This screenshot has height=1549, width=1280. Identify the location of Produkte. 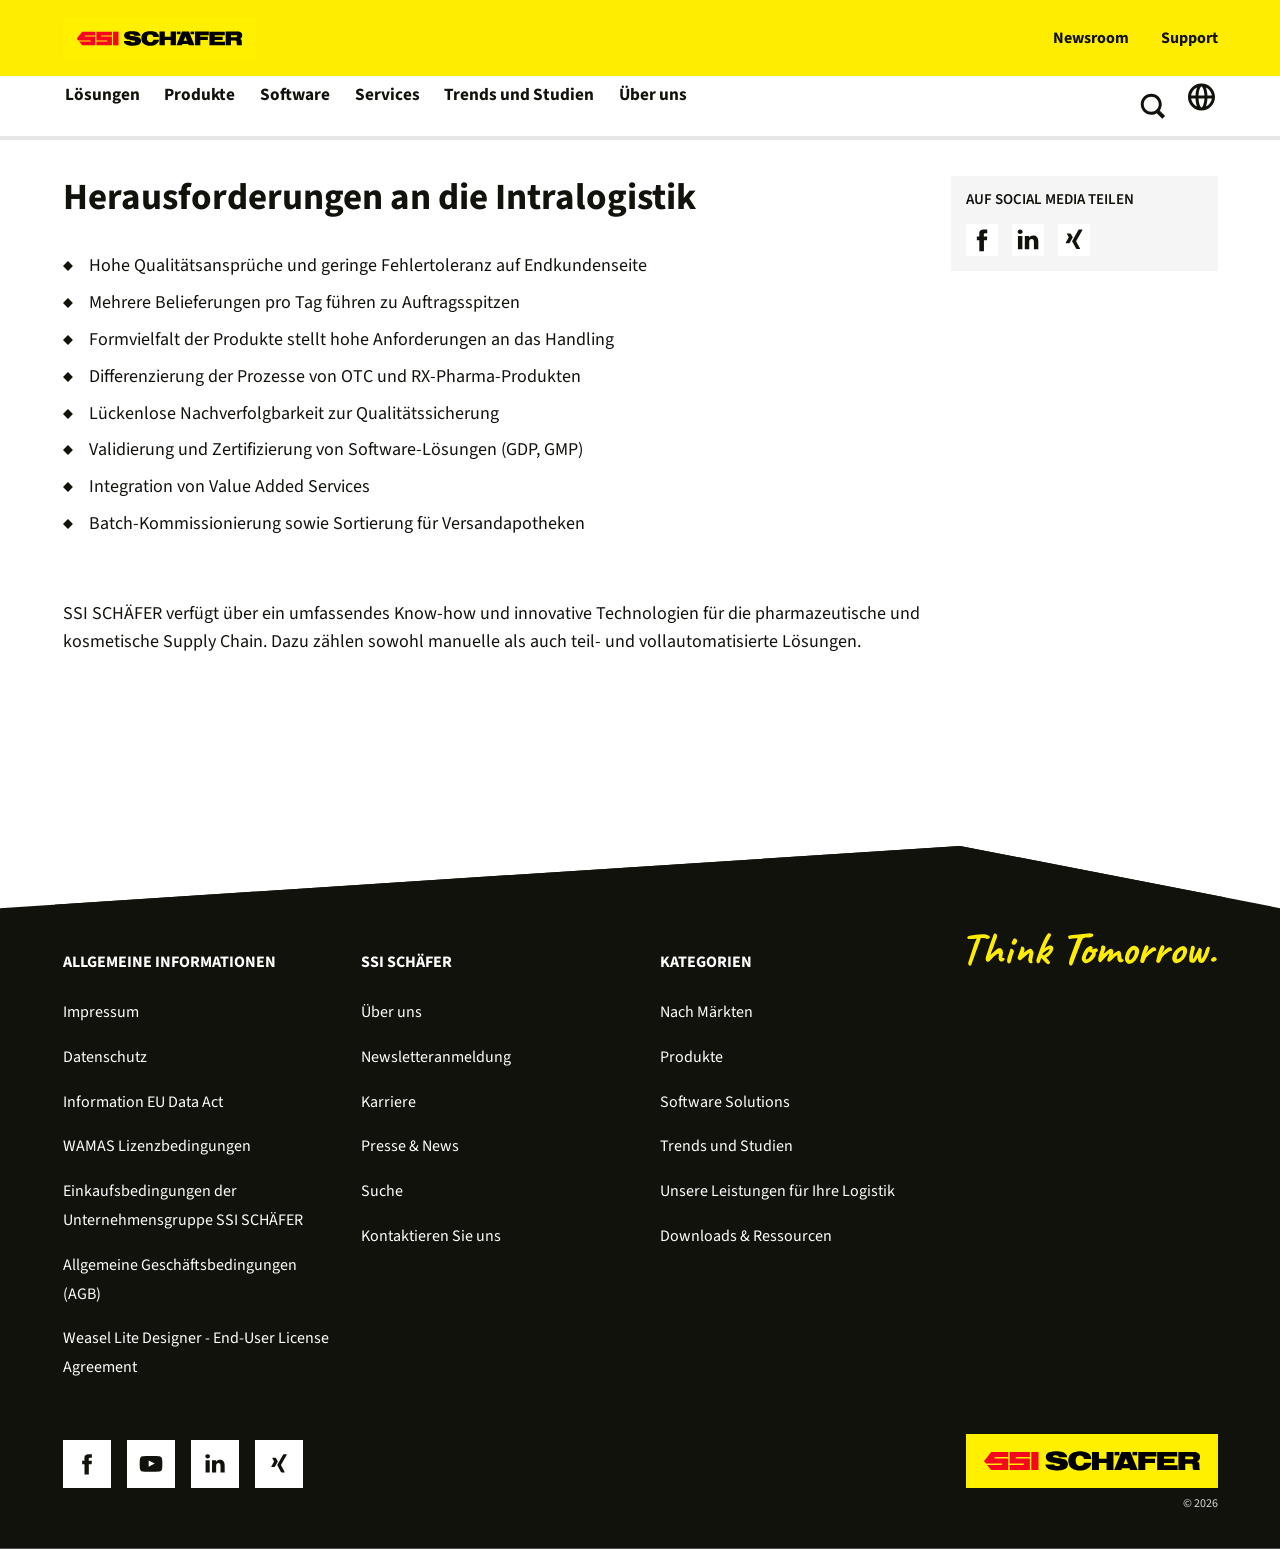
(201, 106).